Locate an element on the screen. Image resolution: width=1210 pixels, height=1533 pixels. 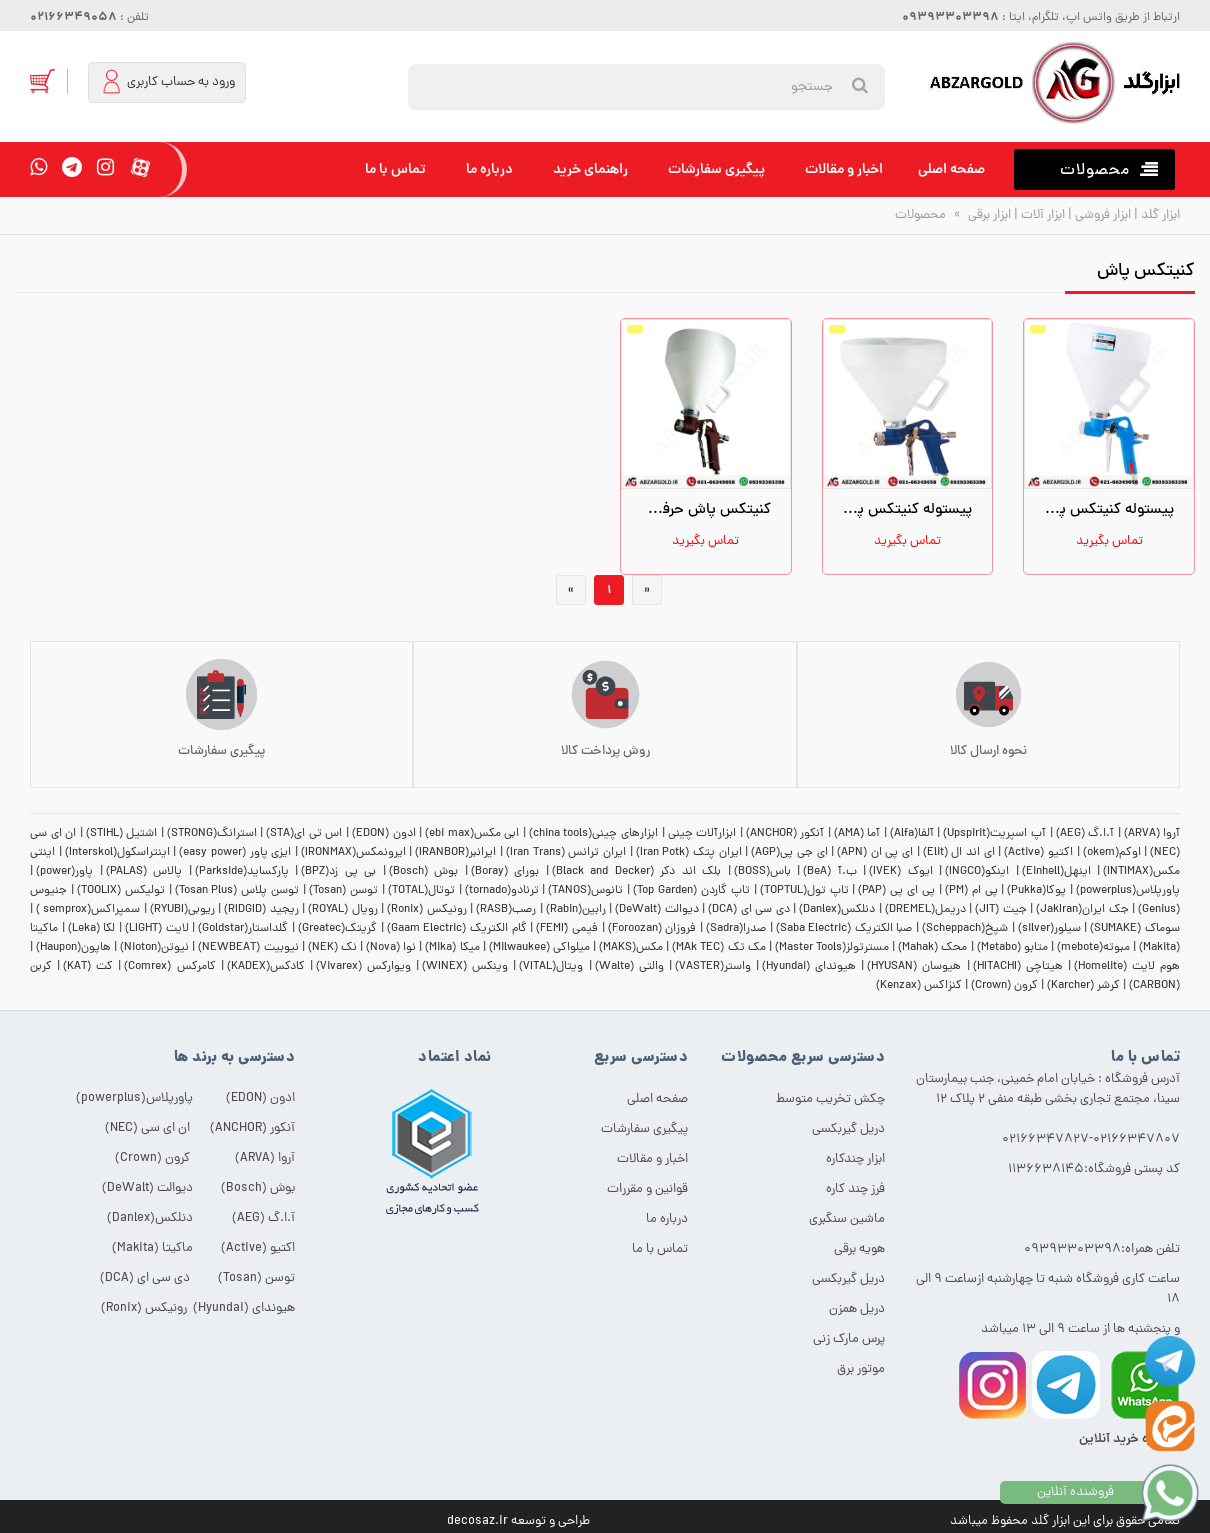
آروا (ARVA) is located at coordinates (1152, 834).